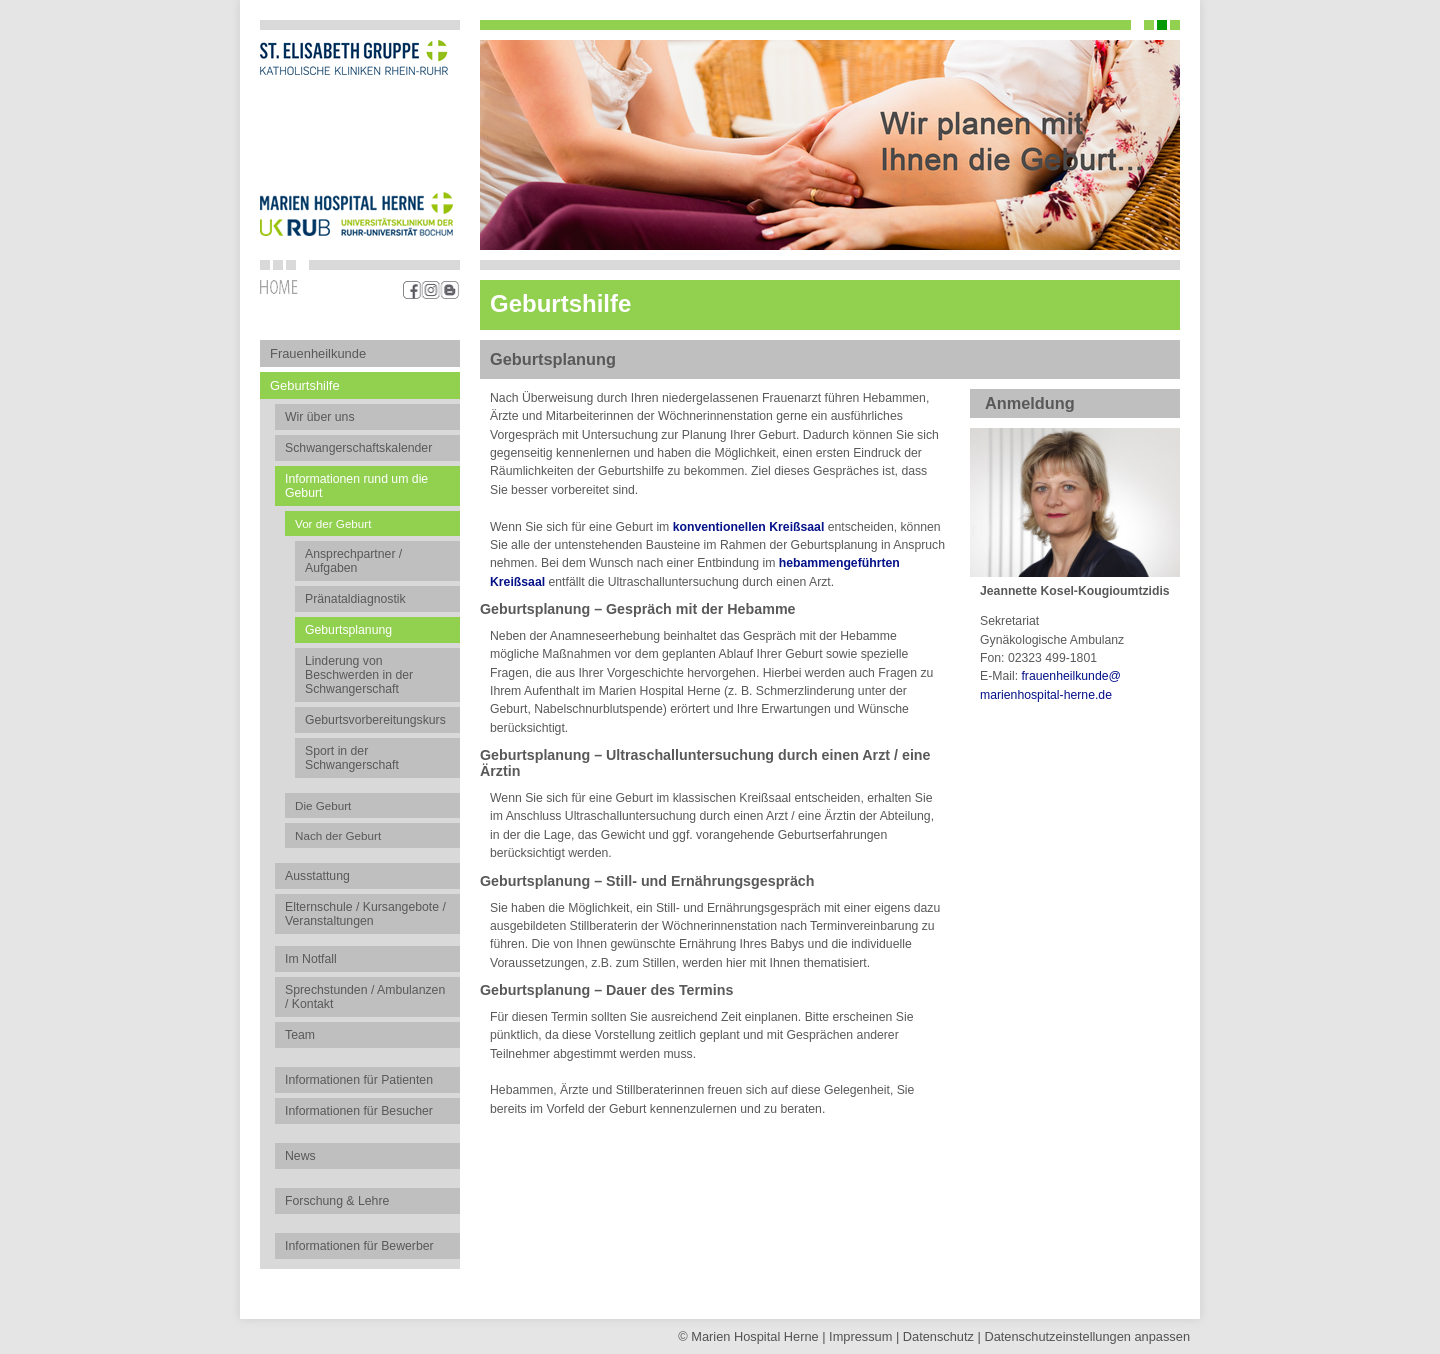 The height and width of the screenshot is (1354, 1440). Describe the element at coordinates (749, 527) in the screenshot. I see `konventionellen Kreißsaal` at that location.